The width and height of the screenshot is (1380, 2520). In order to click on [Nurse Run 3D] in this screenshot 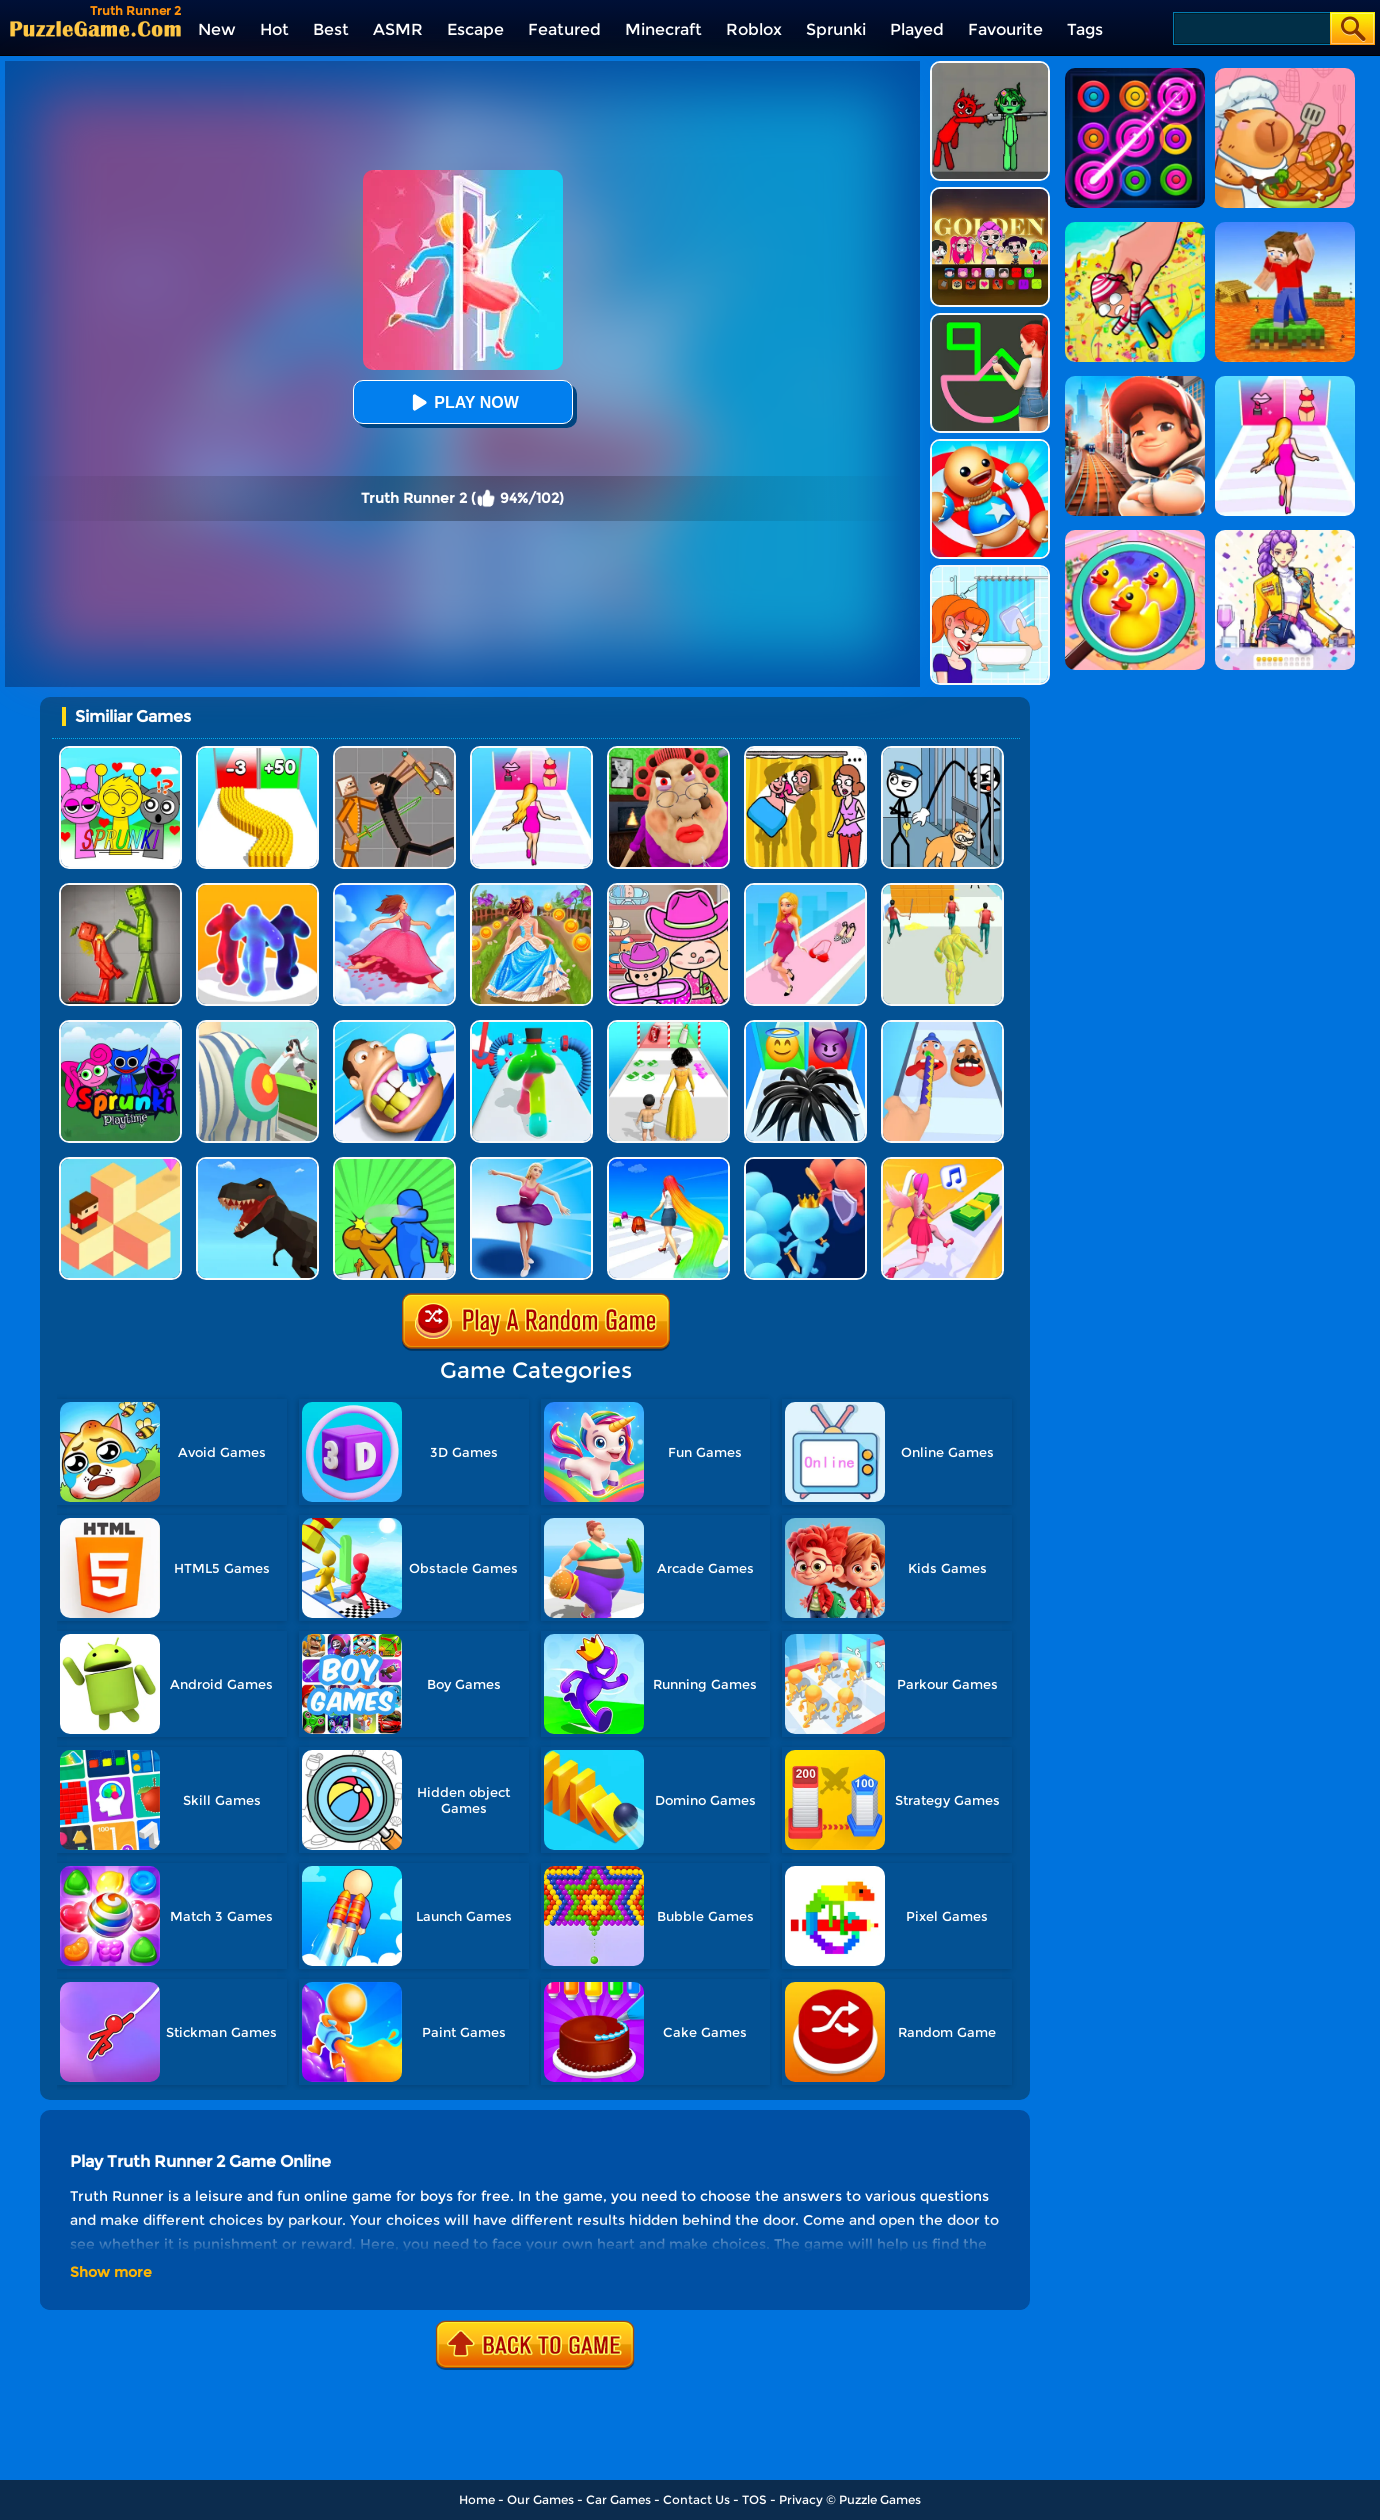, I will do `click(257, 1027)`.